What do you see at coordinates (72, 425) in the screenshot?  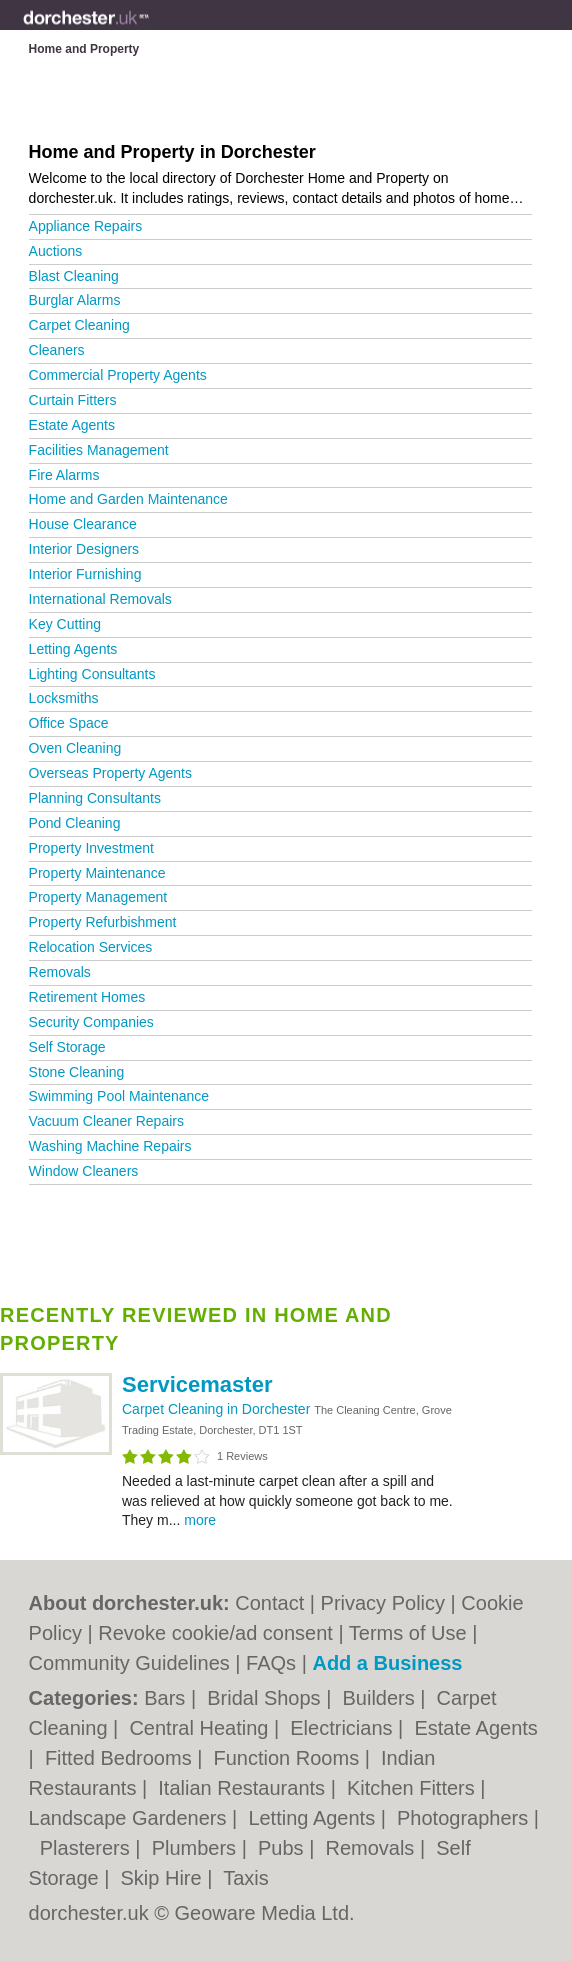 I see `Estate Agents` at bounding box center [72, 425].